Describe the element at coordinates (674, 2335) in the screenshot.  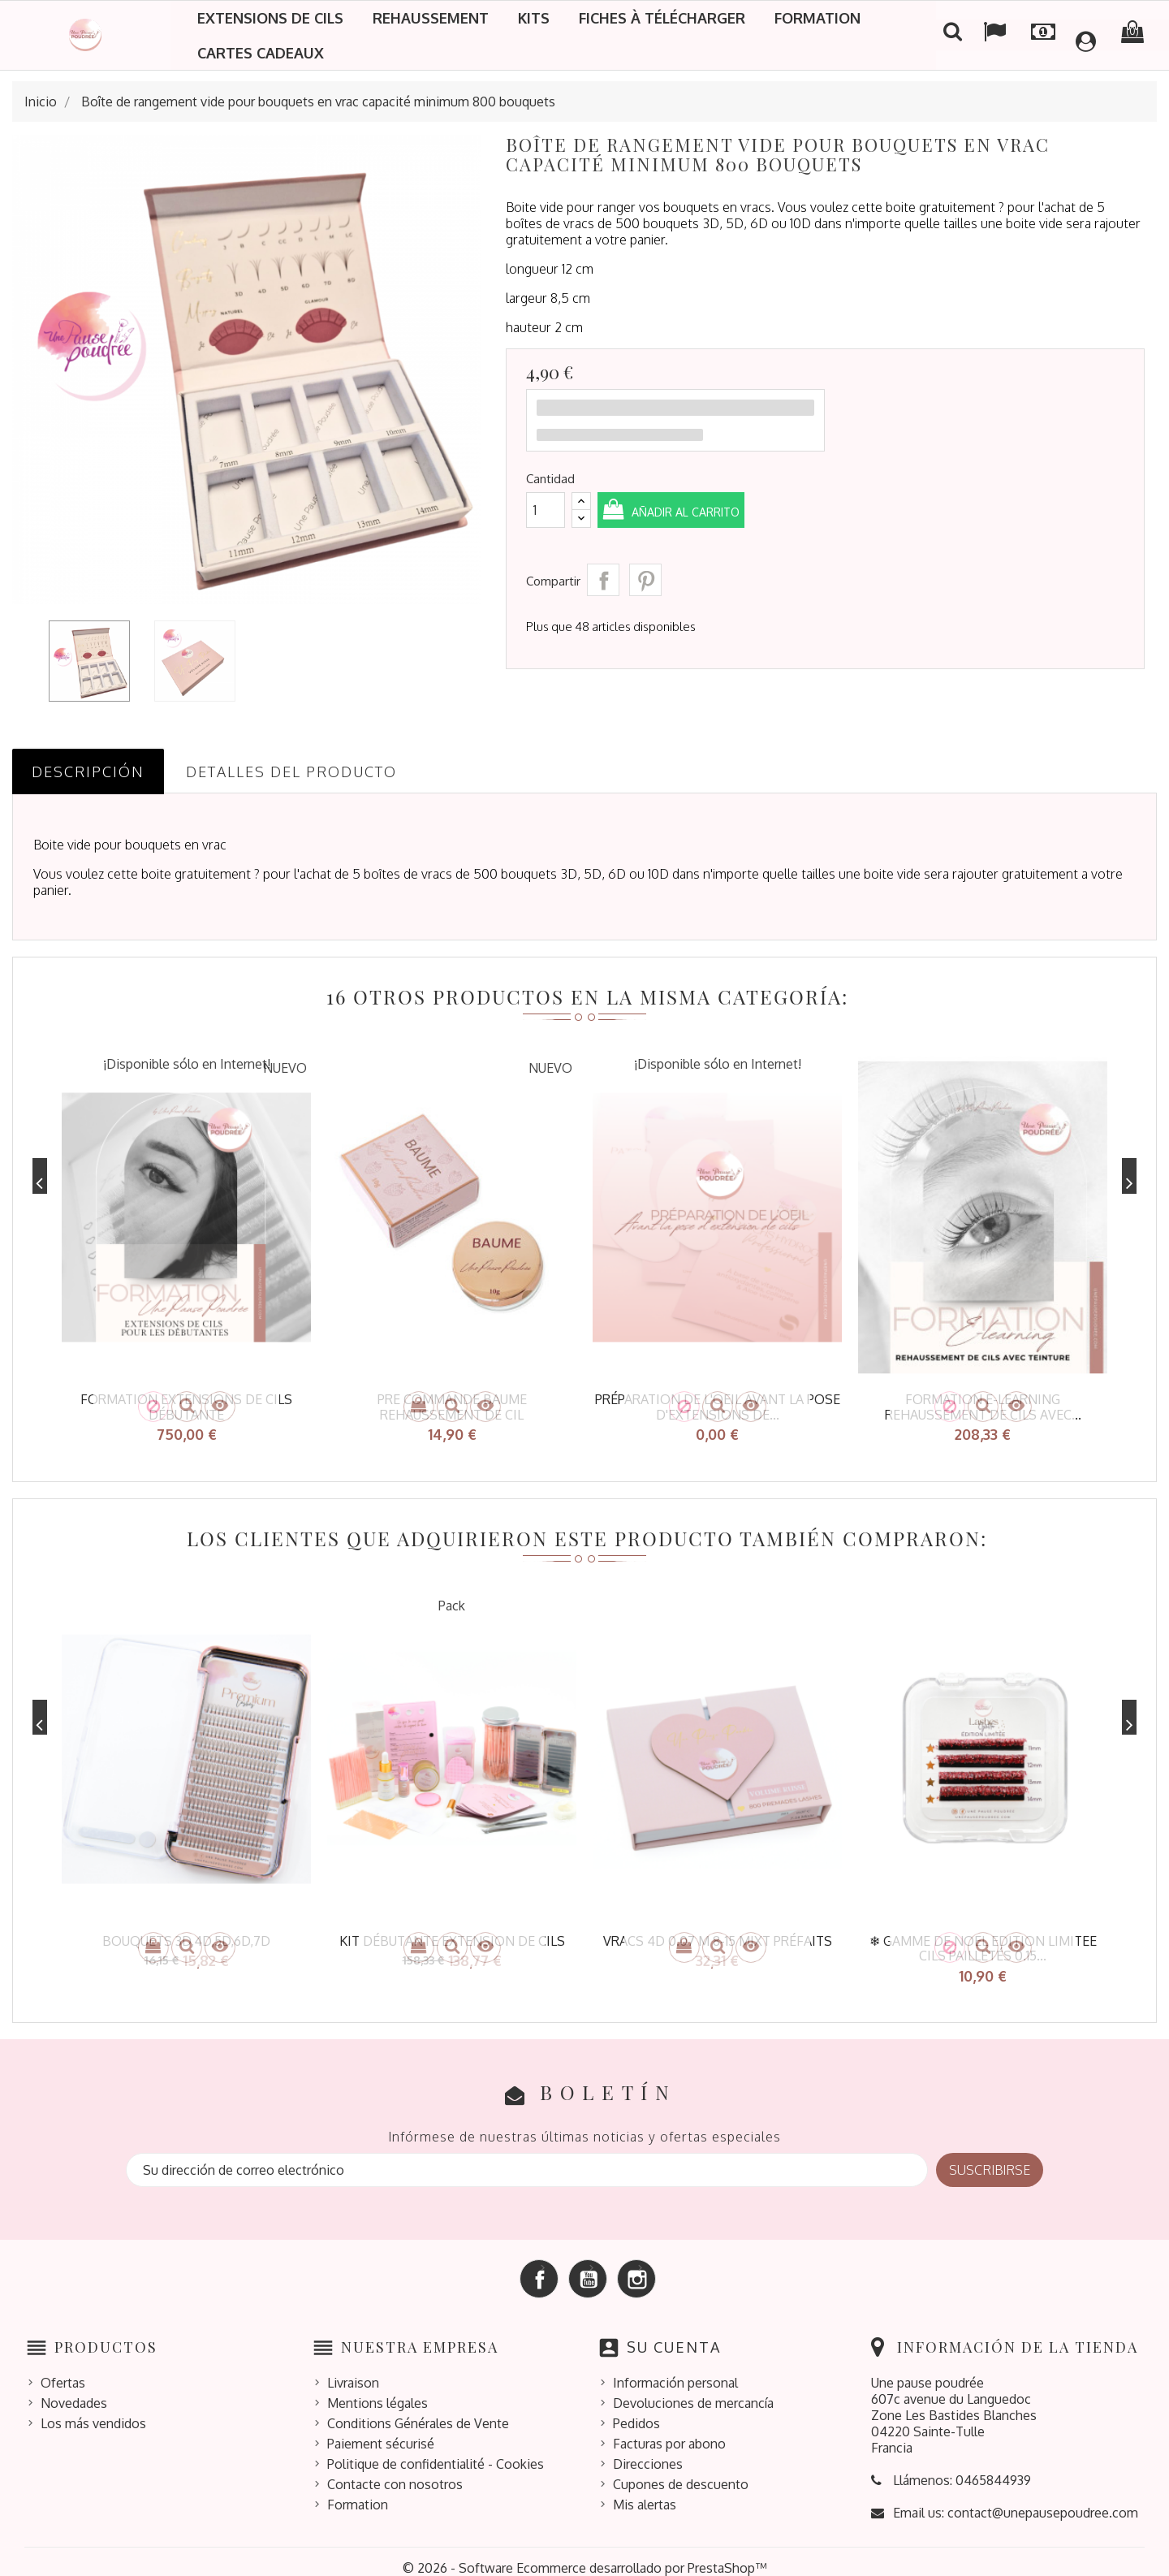
I see `Su cuenta` at that location.